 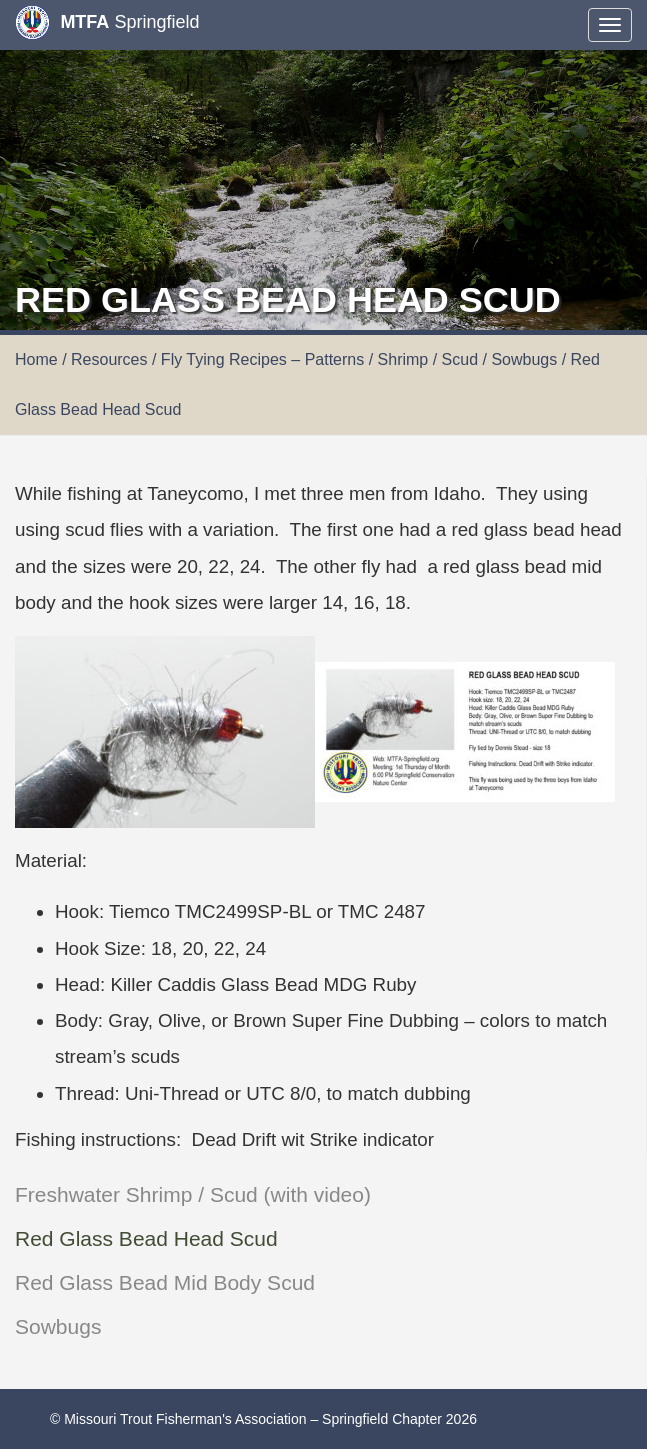 What do you see at coordinates (146, 1238) in the screenshot?
I see `Red Glass Bead Head Scud` at bounding box center [146, 1238].